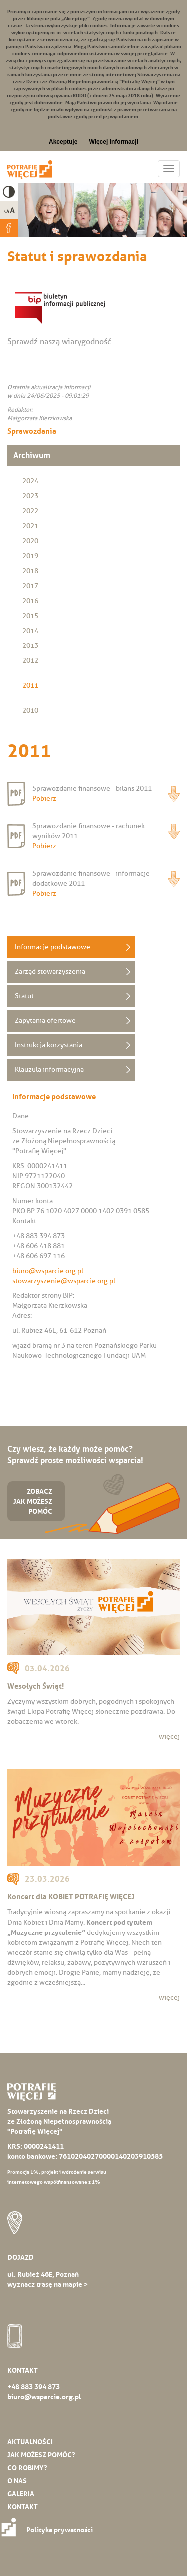 The height and width of the screenshot is (2576, 187). Describe the element at coordinates (47, 2284) in the screenshot. I see `wyznacz trasę na mapie >` at that location.